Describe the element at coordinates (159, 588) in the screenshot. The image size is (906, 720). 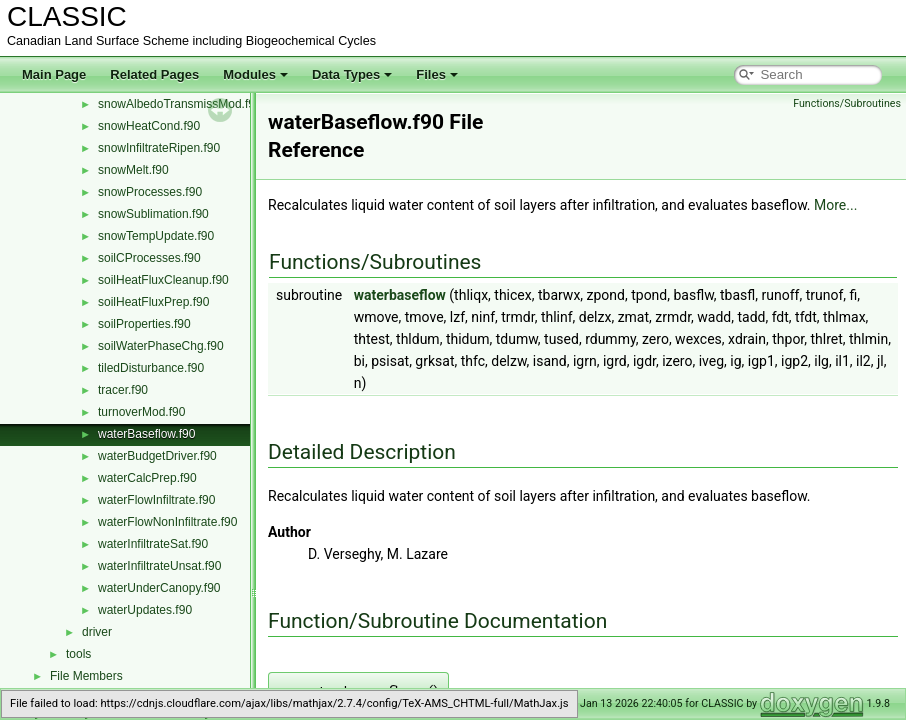
I see `waterUnderCanopy.f90` at that location.